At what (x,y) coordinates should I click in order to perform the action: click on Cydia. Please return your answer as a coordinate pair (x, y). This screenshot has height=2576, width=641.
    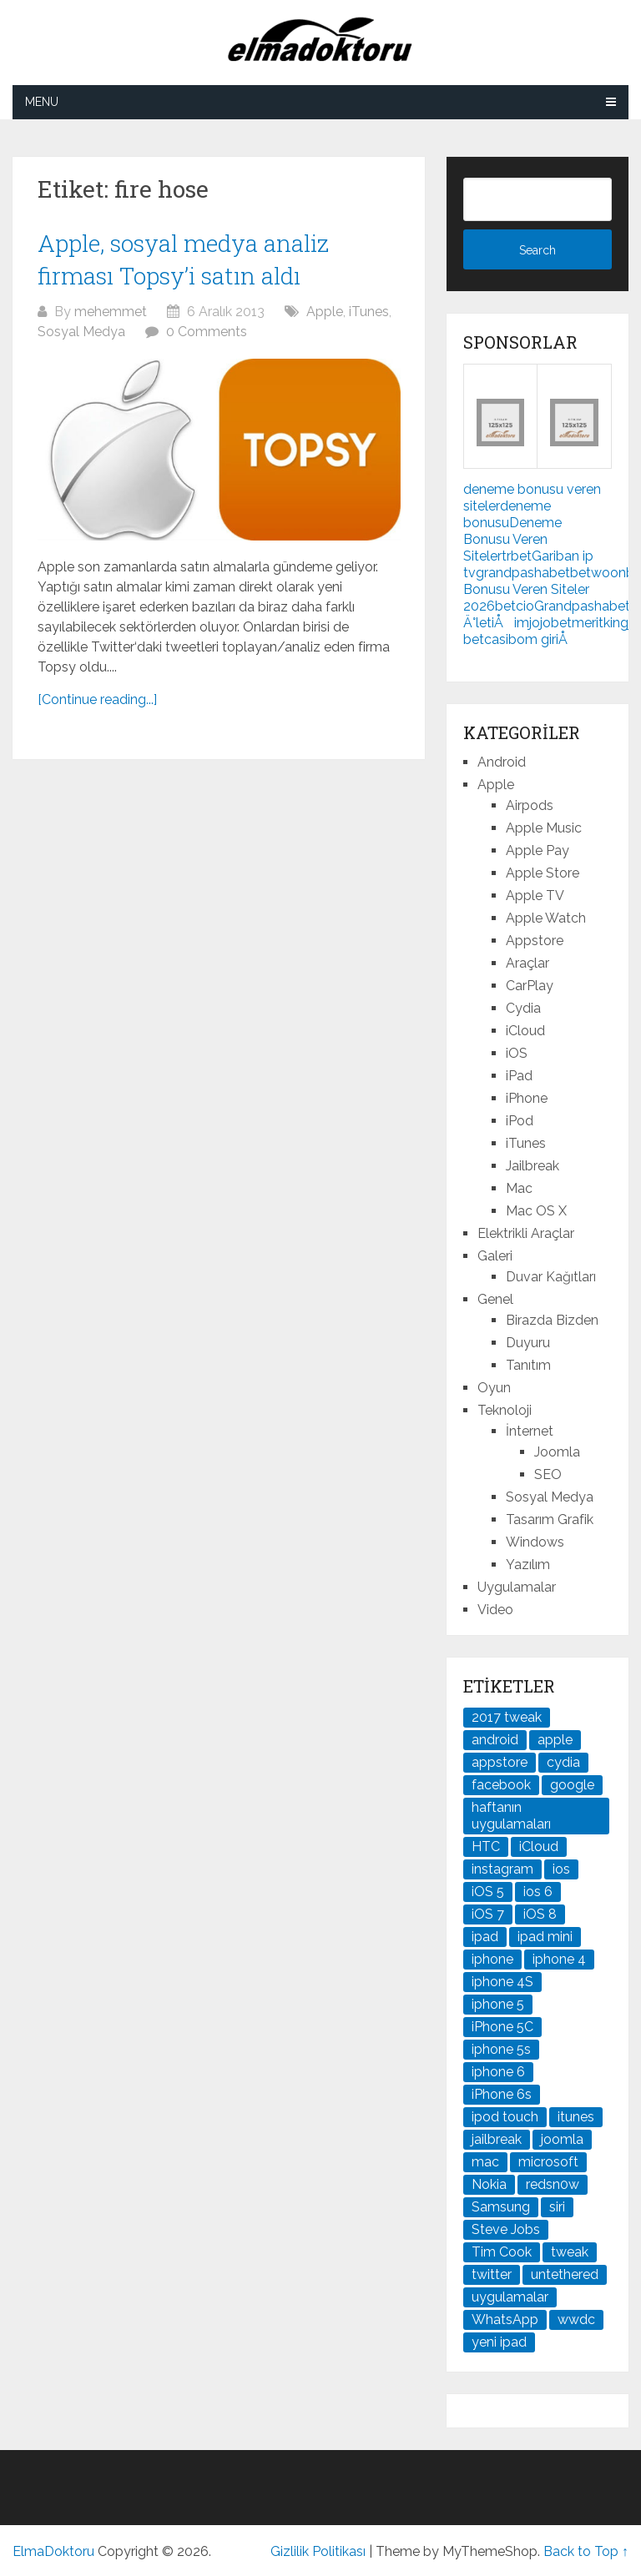
    Looking at the image, I should click on (523, 1008).